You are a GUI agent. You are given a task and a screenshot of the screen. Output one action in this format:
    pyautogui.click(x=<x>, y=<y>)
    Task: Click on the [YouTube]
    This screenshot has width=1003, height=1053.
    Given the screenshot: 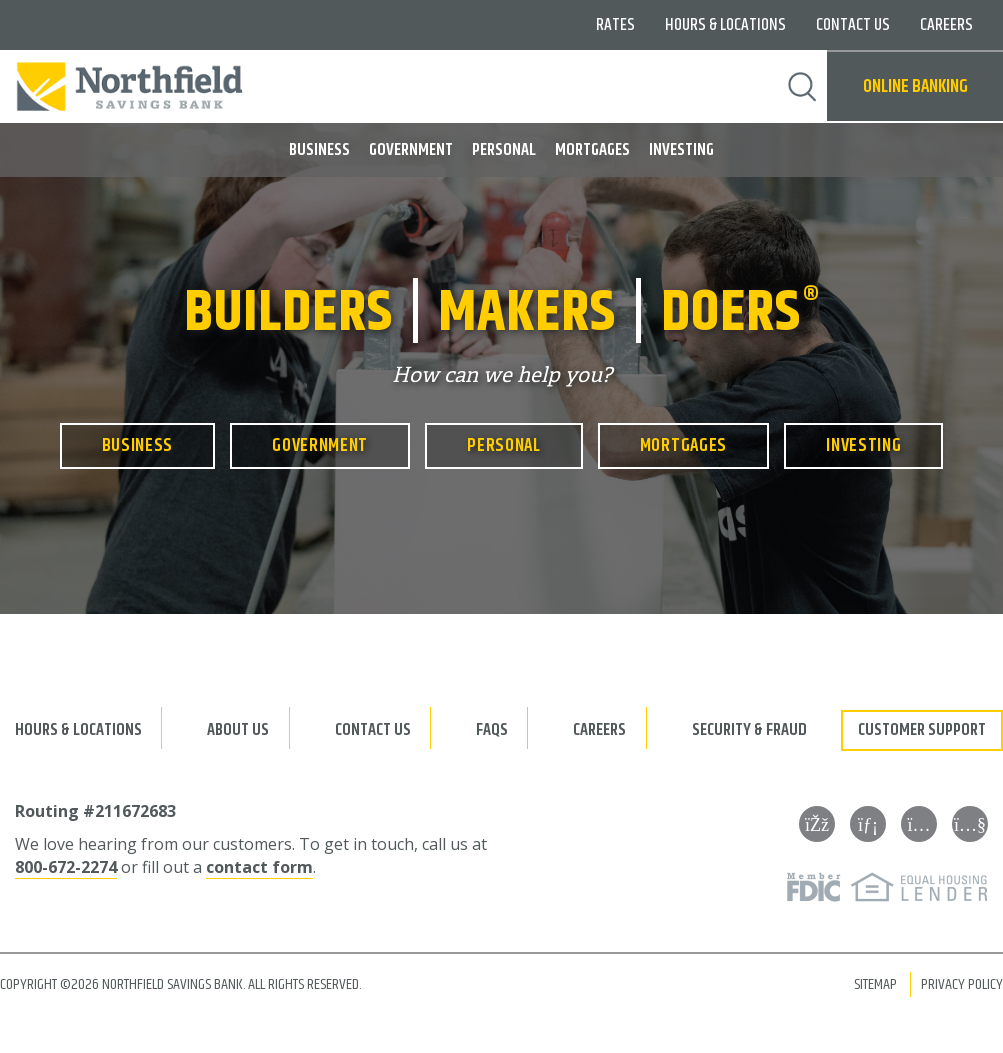 What is the action you would take?
    pyautogui.click(x=970, y=824)
    